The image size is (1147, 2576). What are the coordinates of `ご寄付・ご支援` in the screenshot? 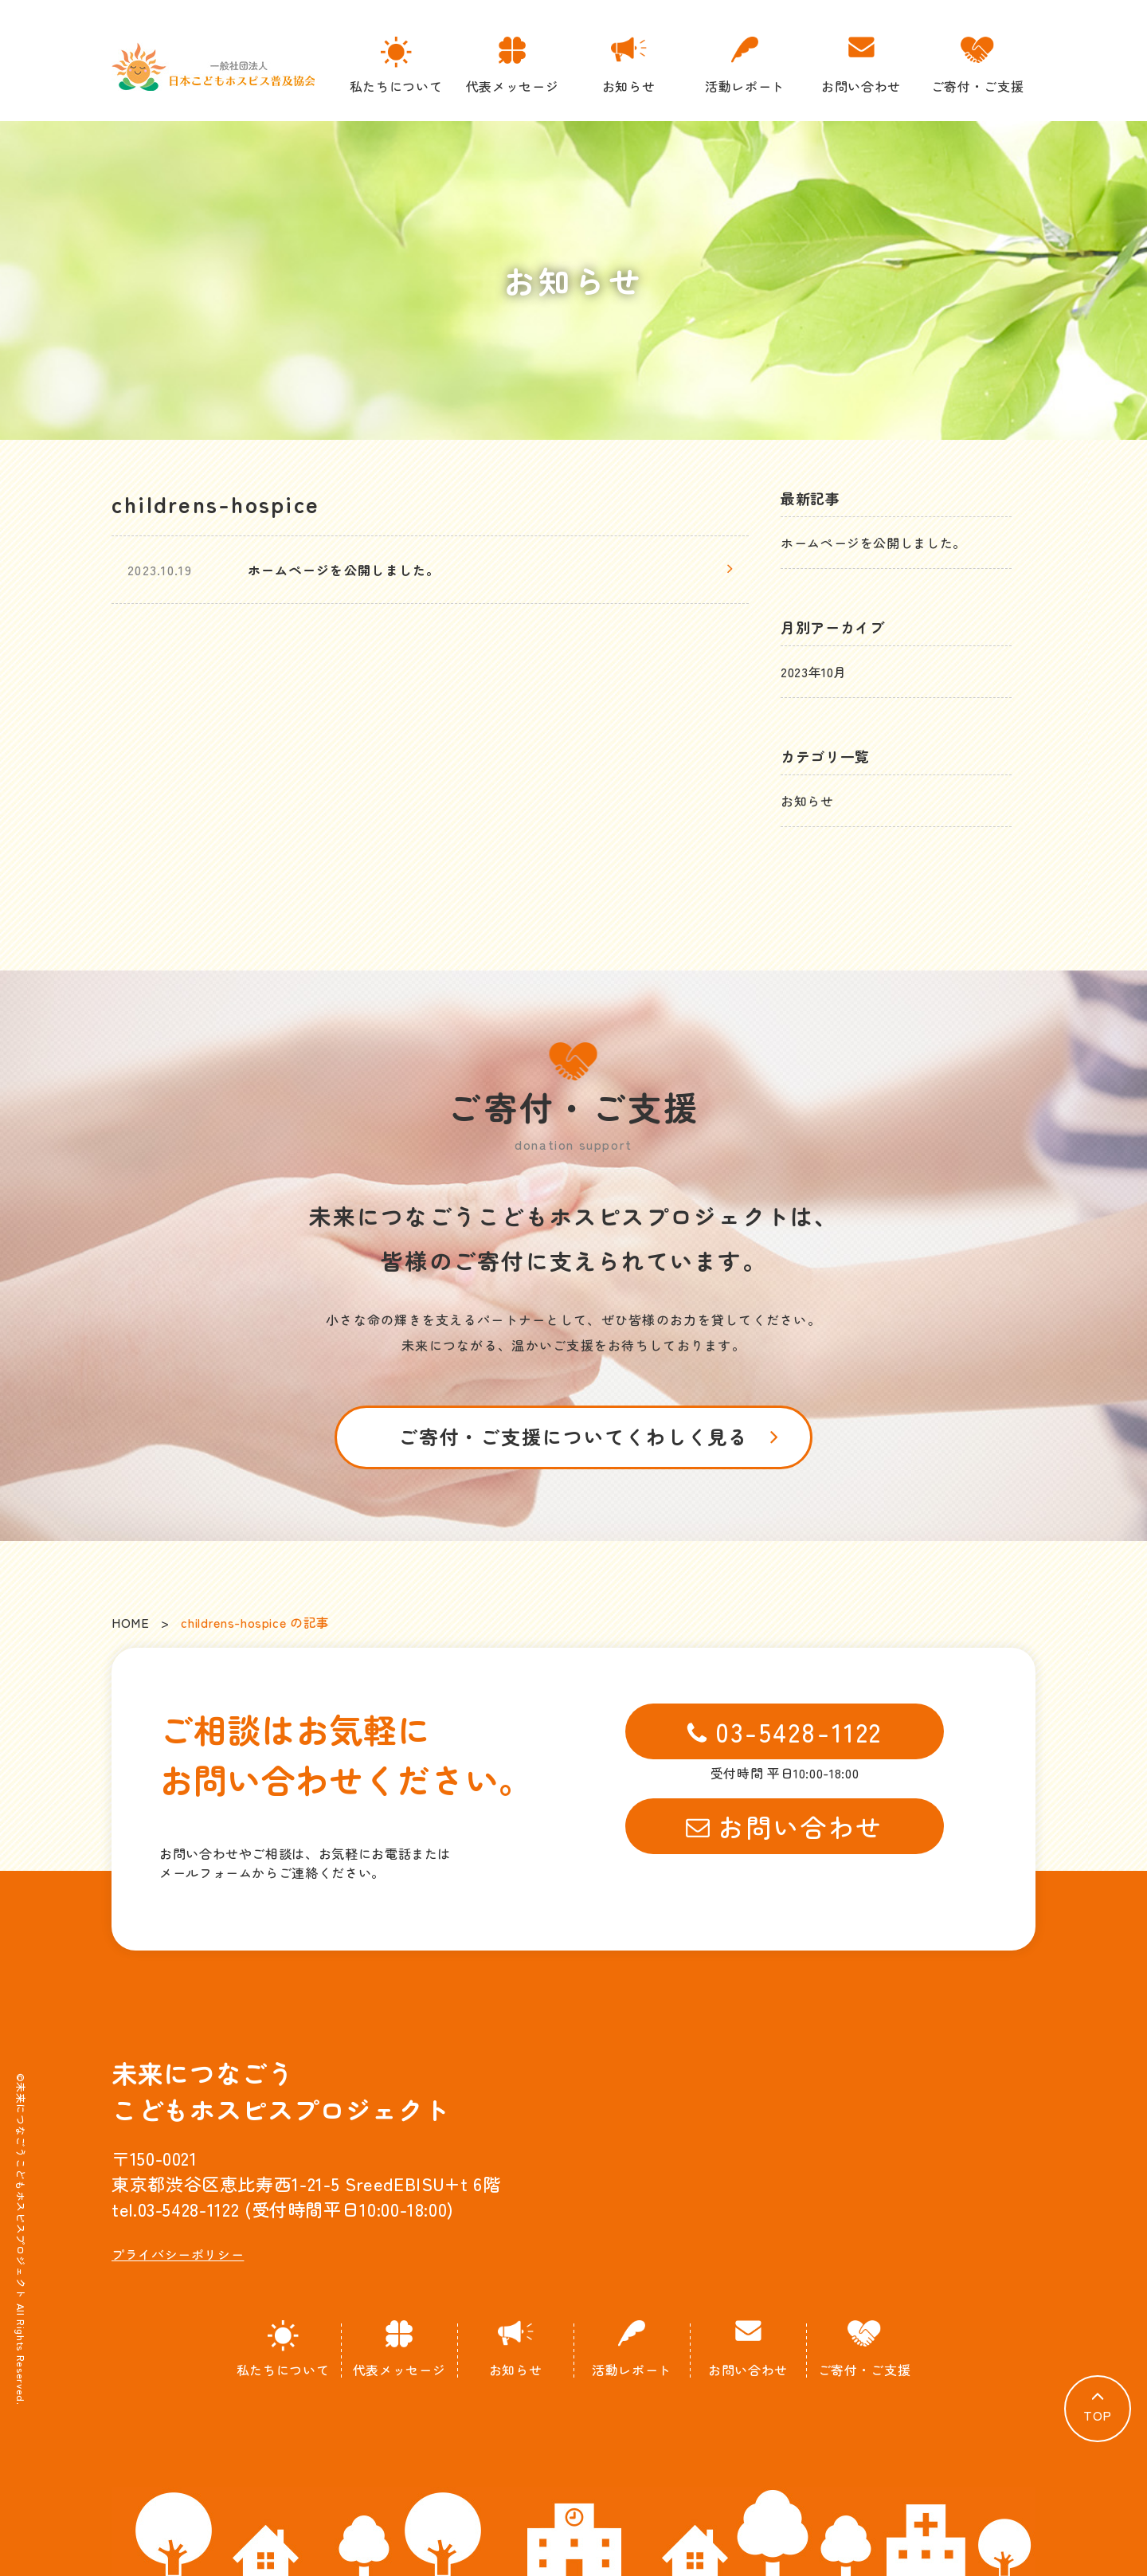 It's located at (977, 66).